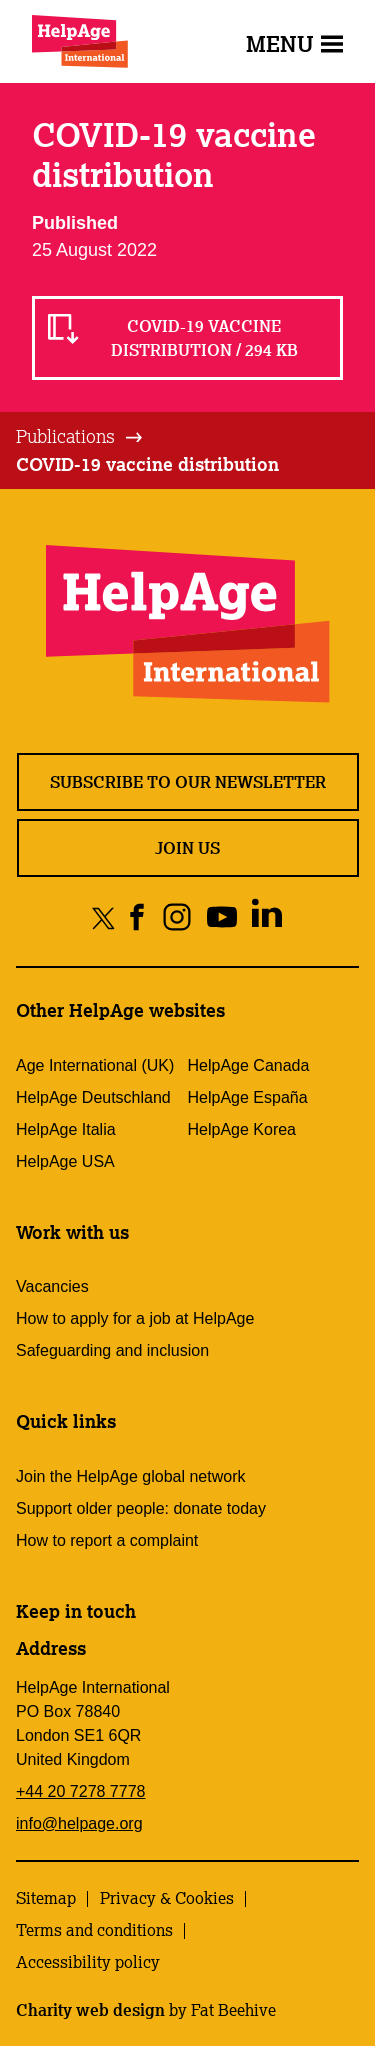  What do you see at coordinates (103, 917) in the screenshot?
I see `[Share on twitter]` at bounding box center [103, 917].